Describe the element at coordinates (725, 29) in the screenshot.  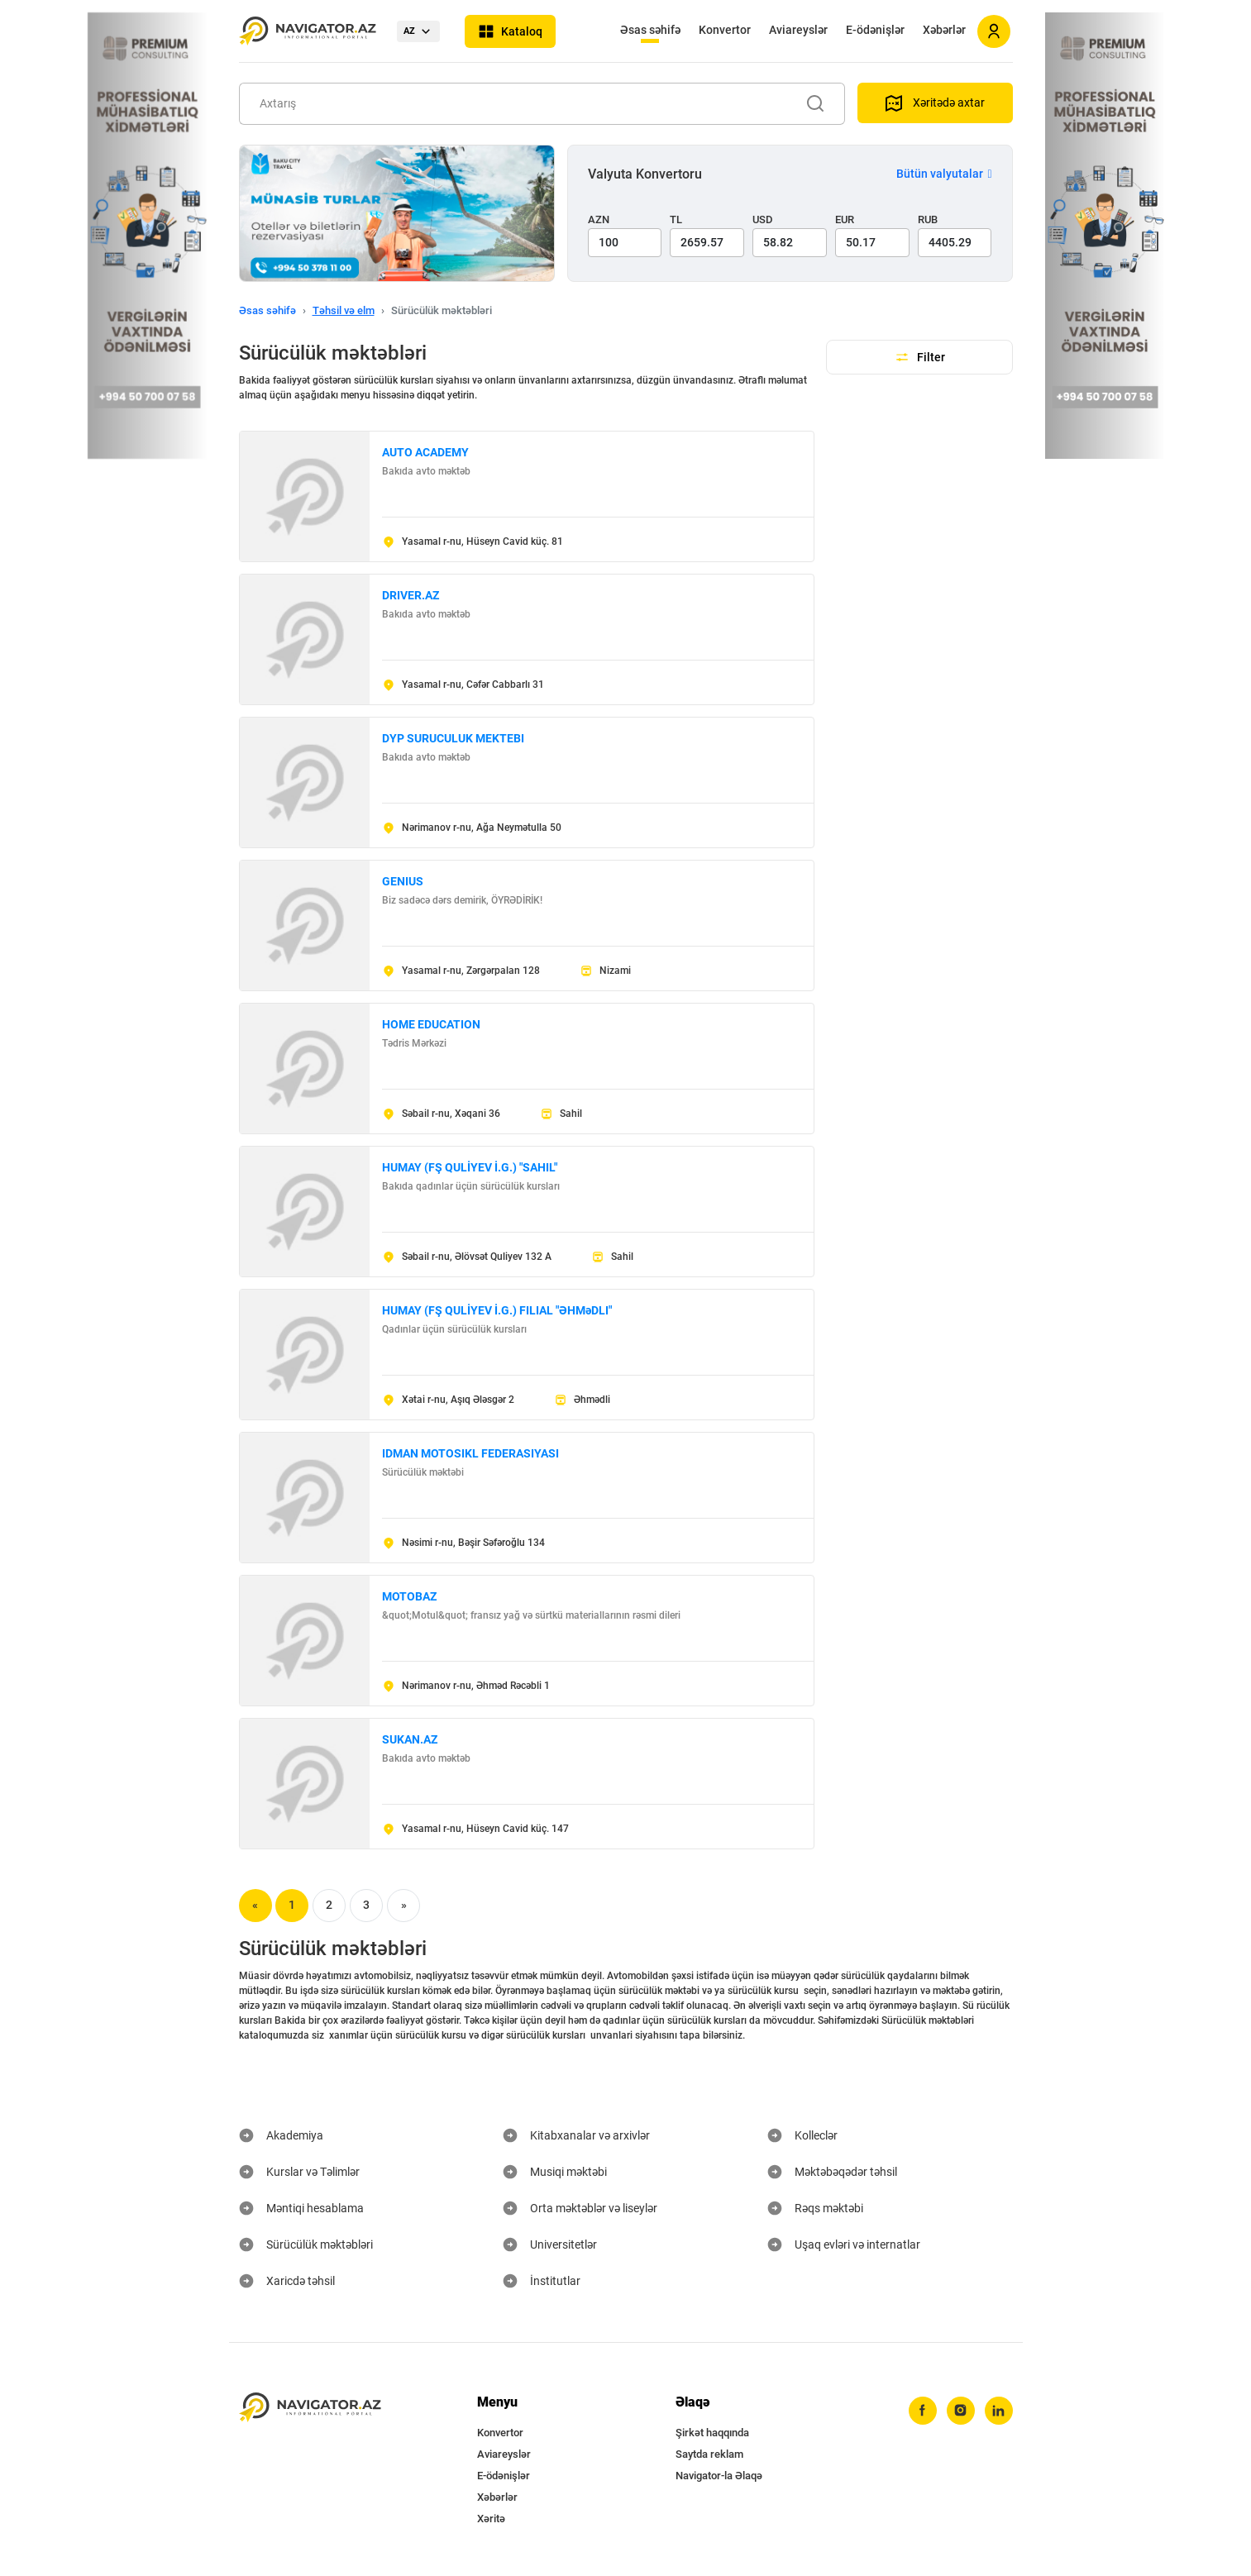
I see `Konvertor` at that location.